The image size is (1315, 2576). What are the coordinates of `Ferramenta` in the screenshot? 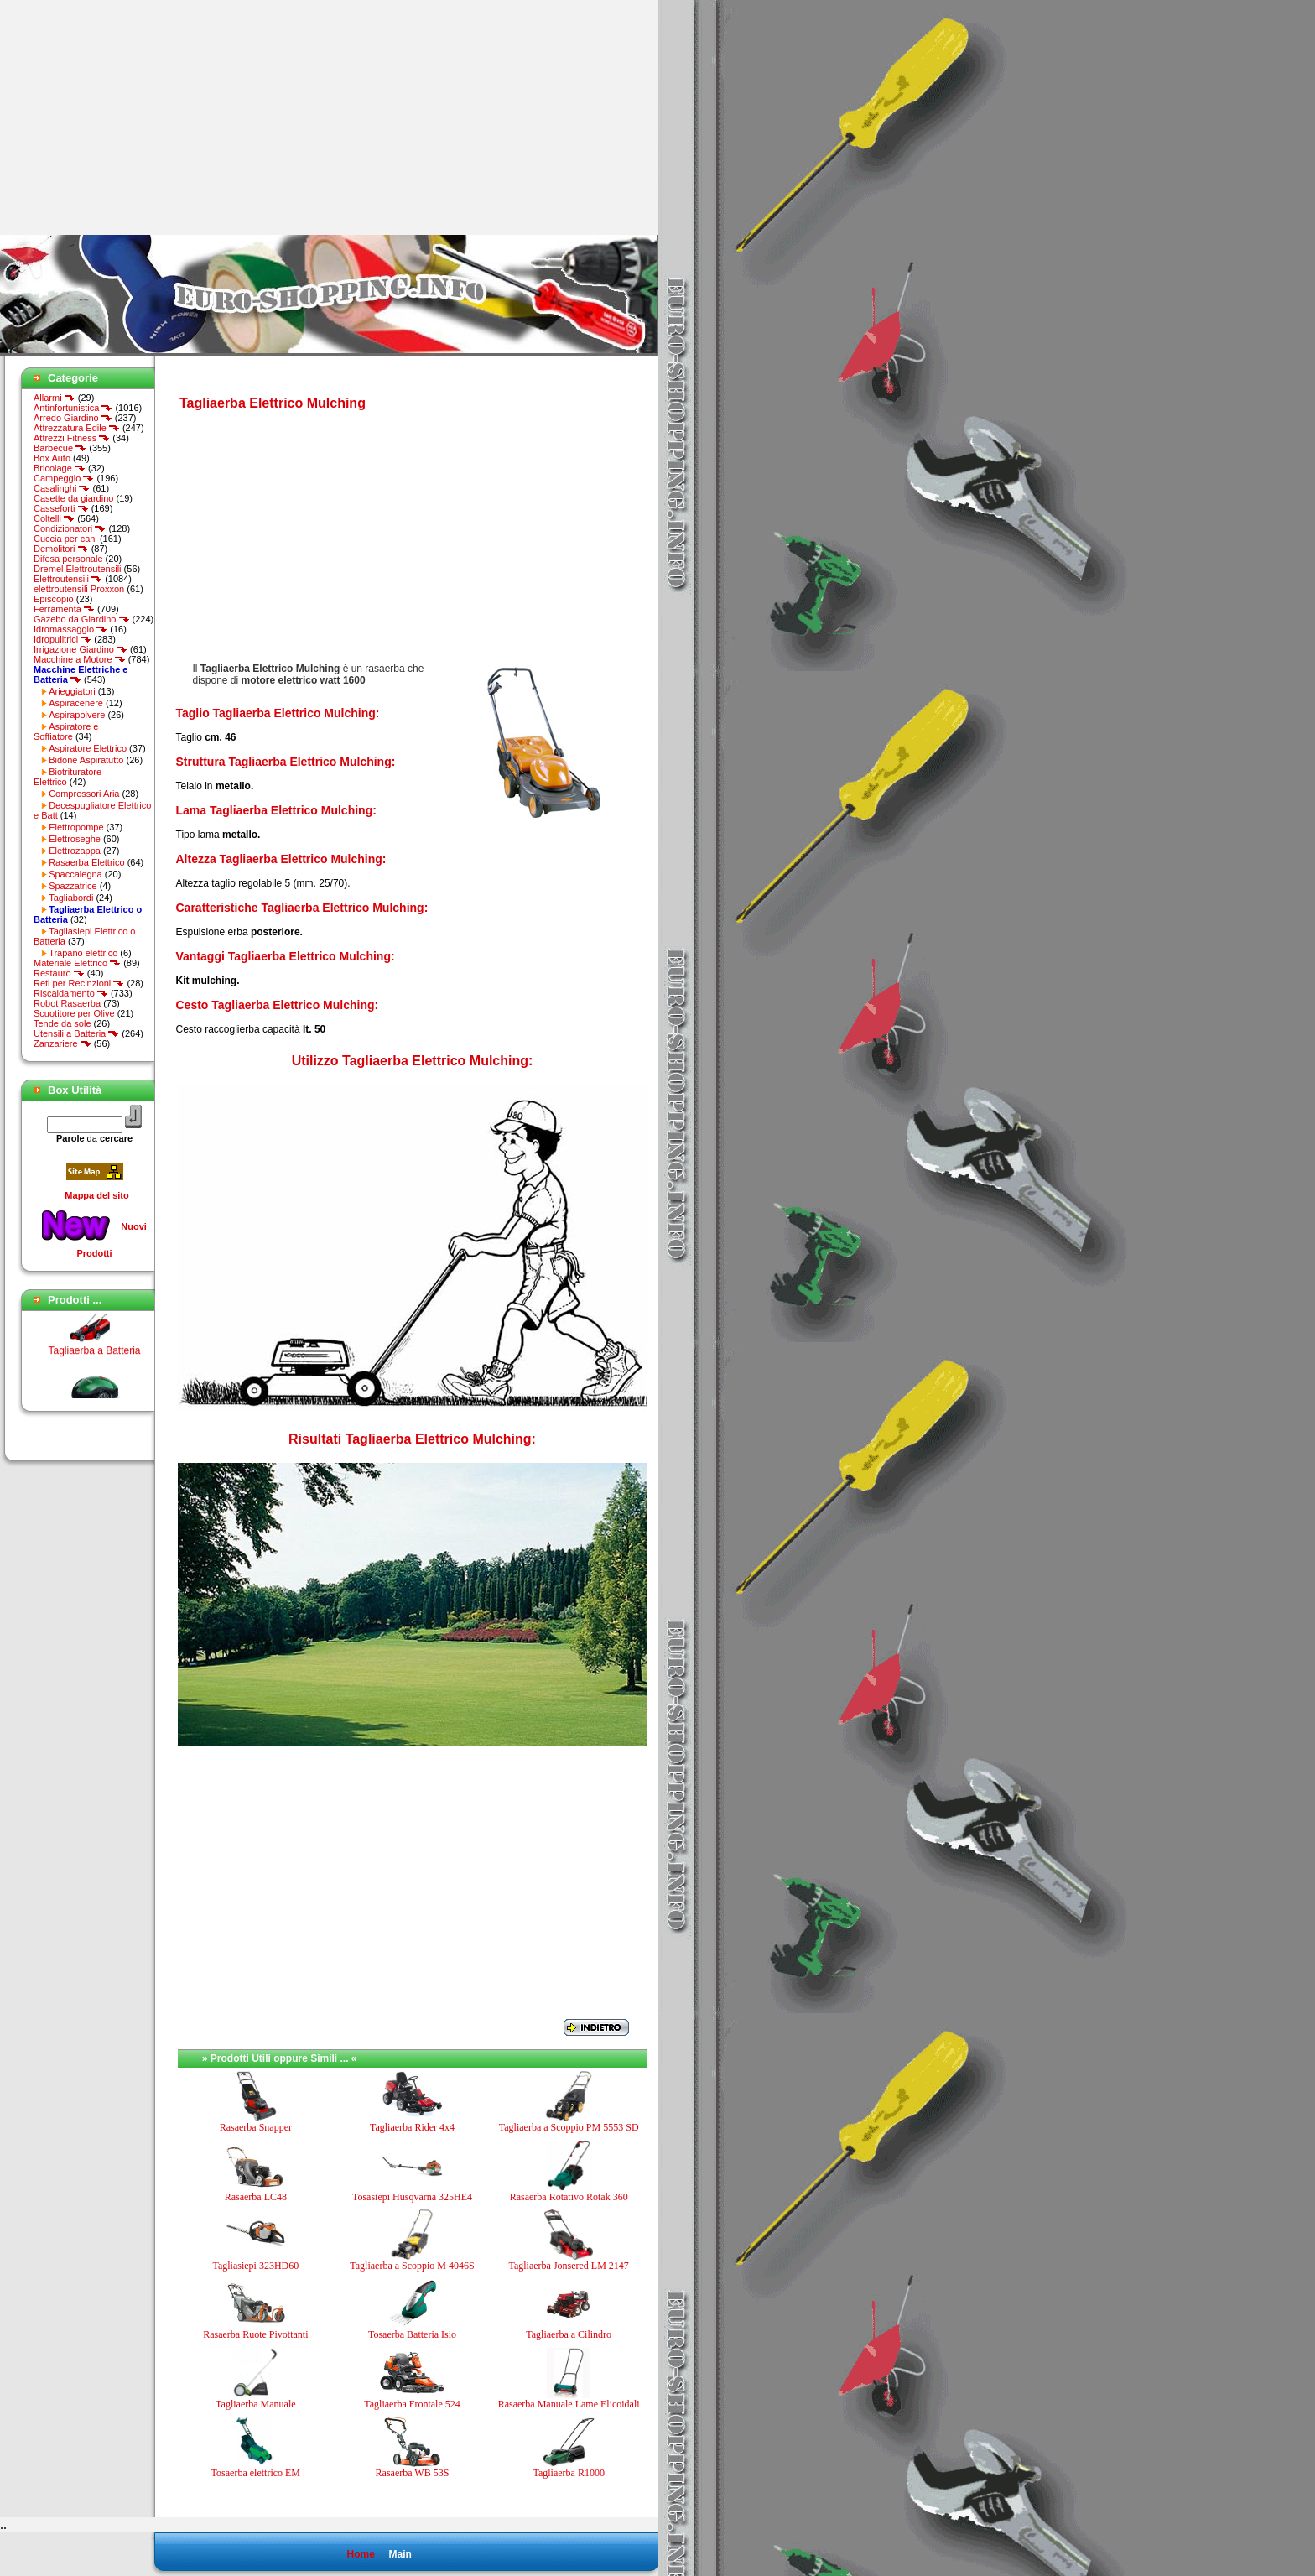 It's located at (64, 609).